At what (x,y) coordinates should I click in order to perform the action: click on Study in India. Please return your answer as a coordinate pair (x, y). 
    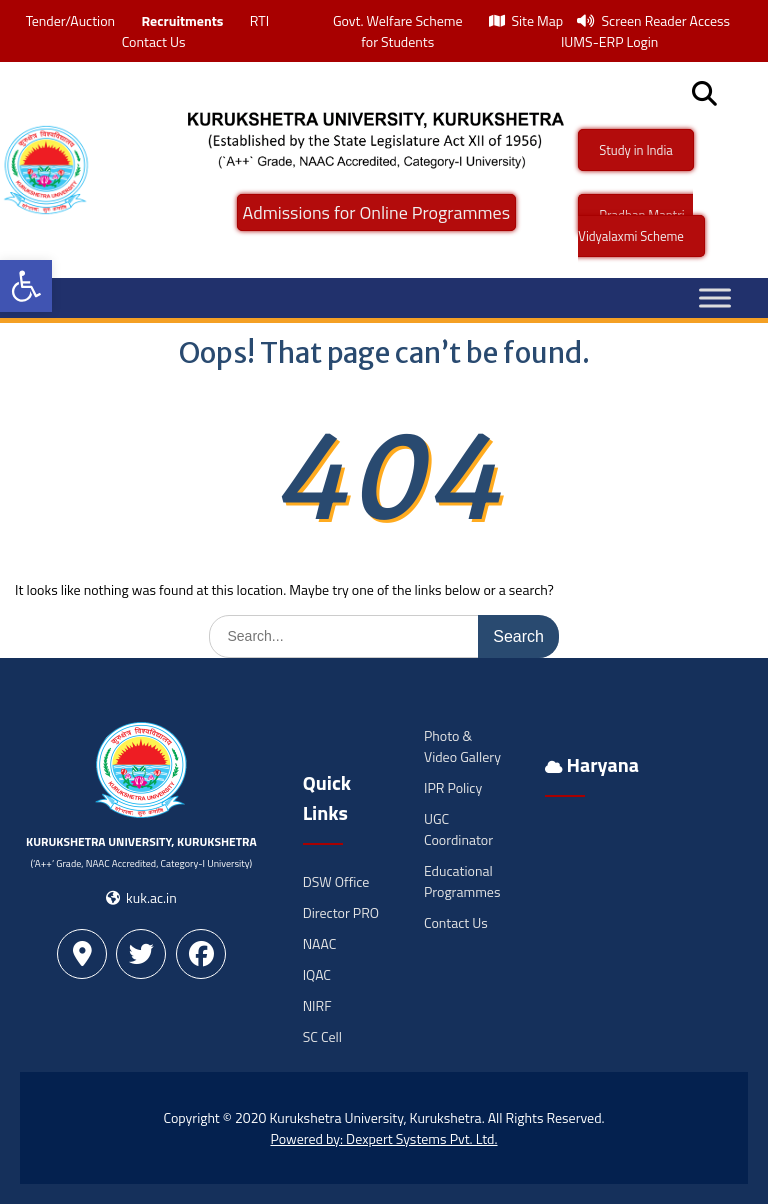
    Looking at the image, I should click on (636, 150).